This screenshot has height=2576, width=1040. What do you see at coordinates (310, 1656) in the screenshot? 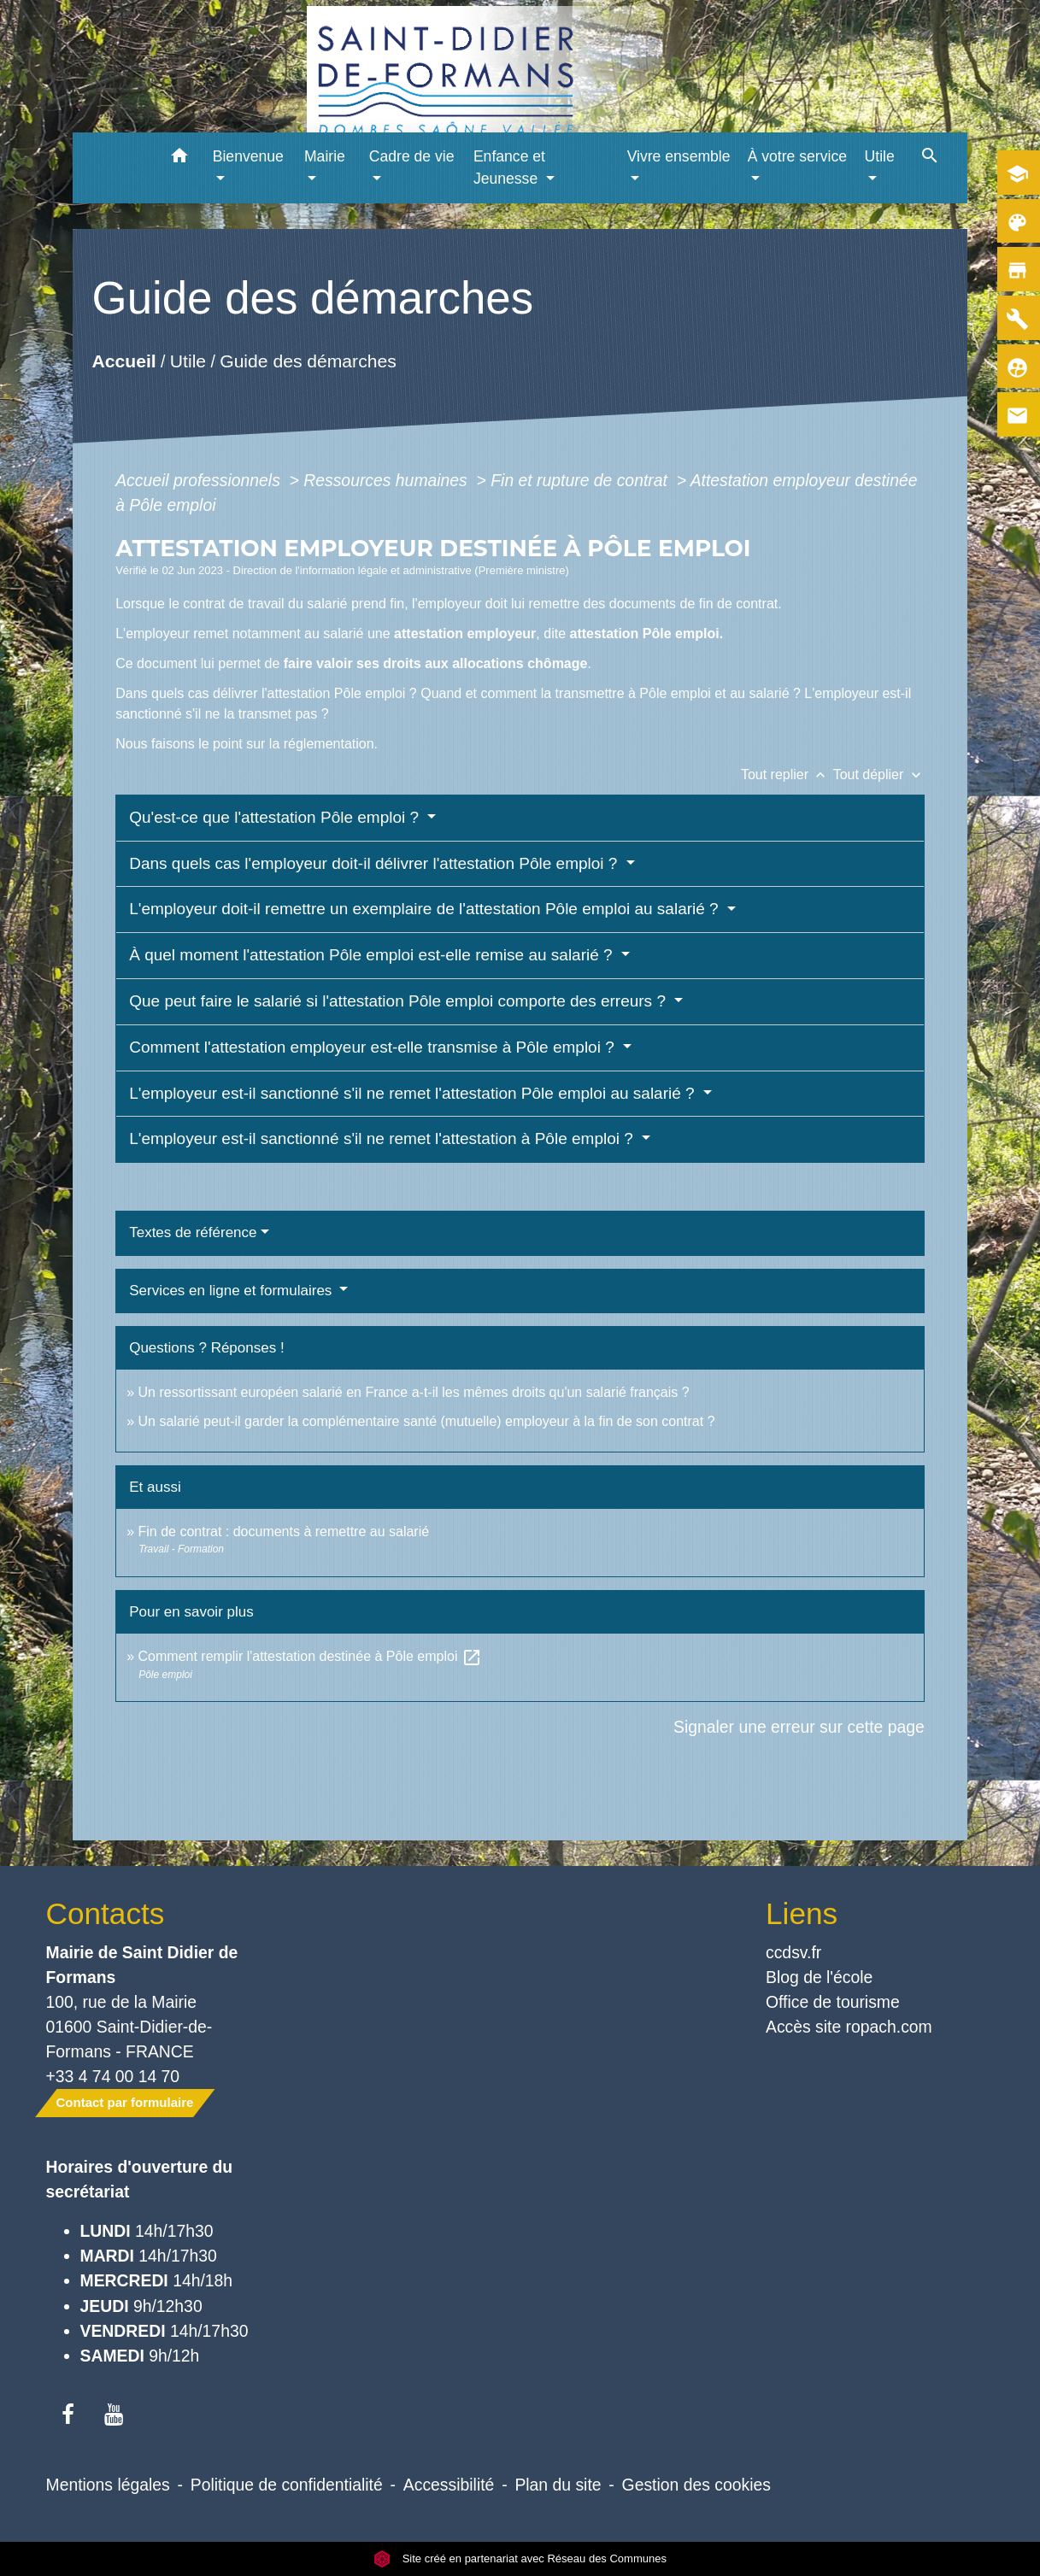
I see `Comment remplir l'attestation destinée à Pôle emploi` at bounding box center [310, 1656].